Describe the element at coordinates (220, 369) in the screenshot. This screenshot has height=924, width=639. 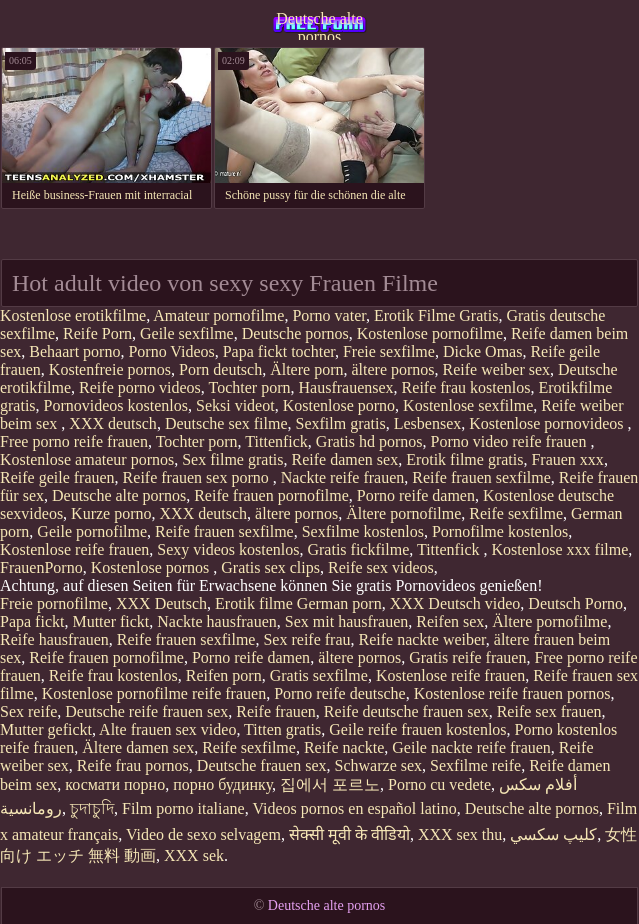
I see `Porn deutsch` at that location.